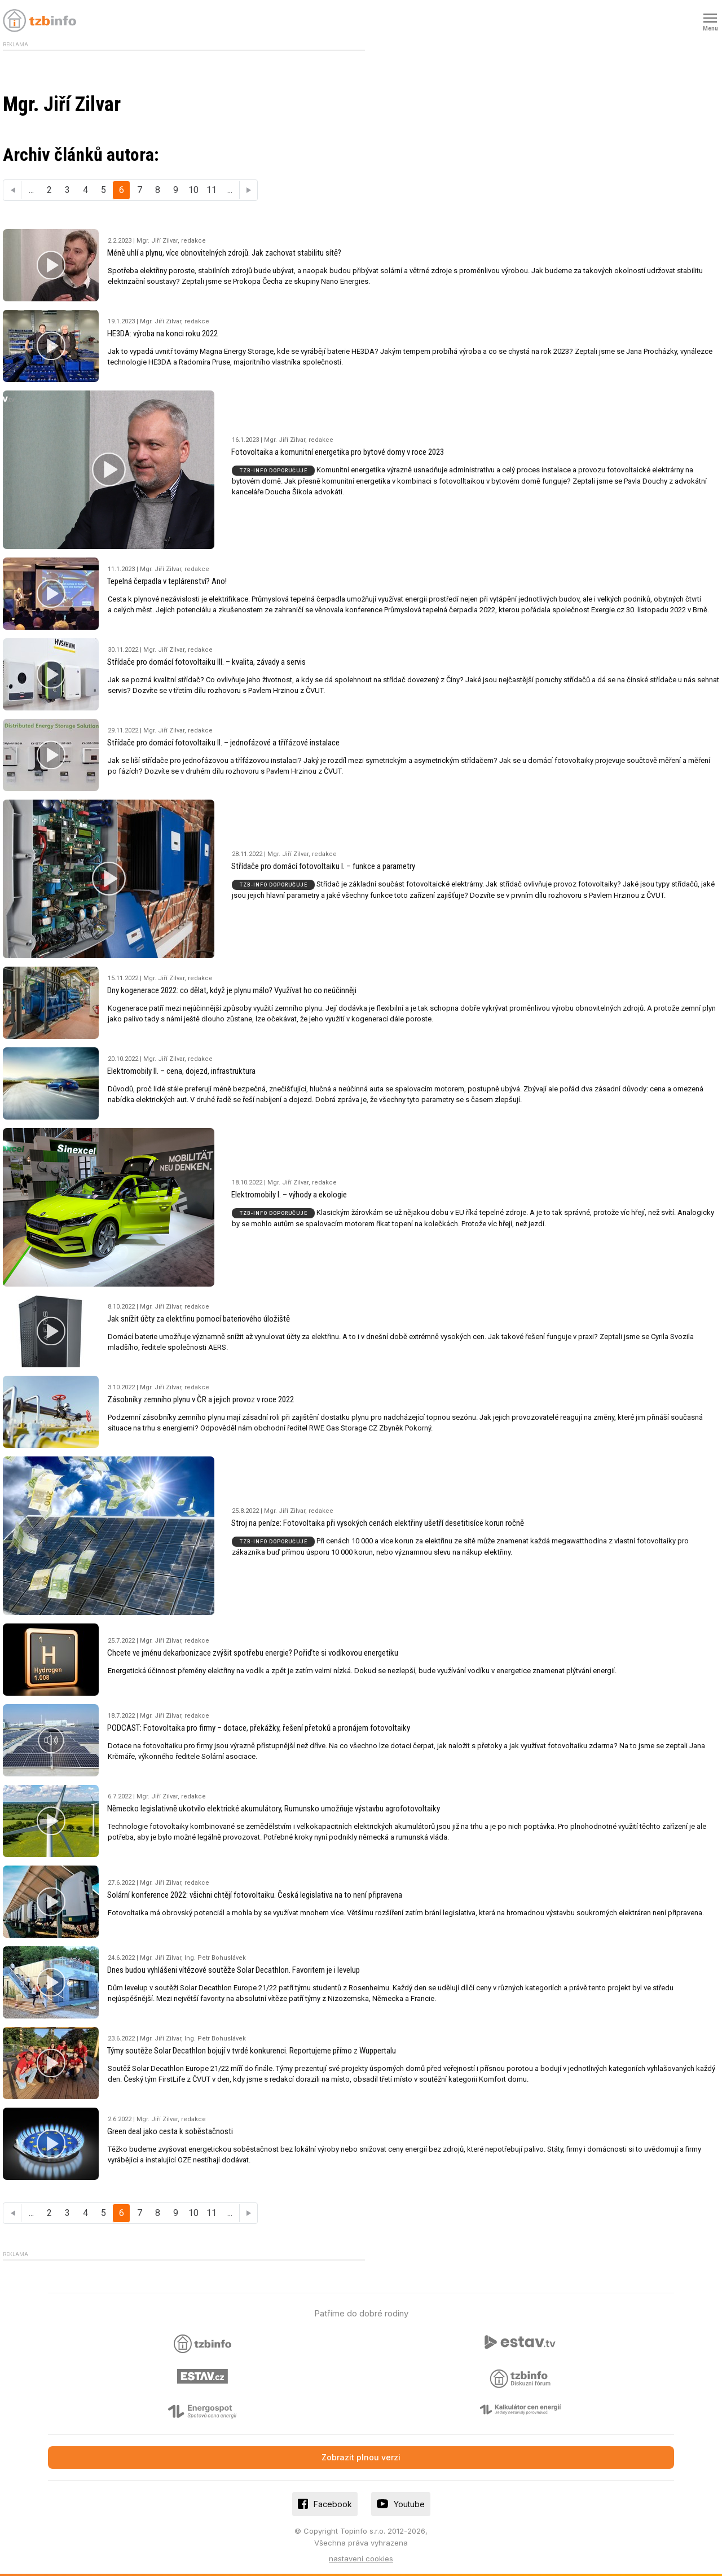  Describe the element at coordinates (198, 1319) in the screenshot. I see `Jak snížit účty za elektřinu pomocí bateriového úložiště` at that location.